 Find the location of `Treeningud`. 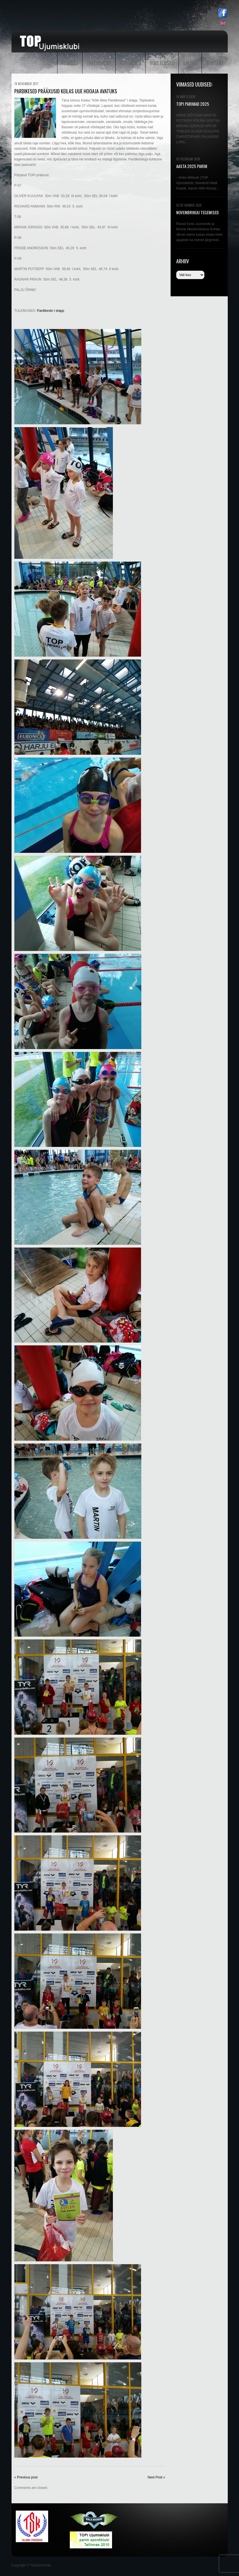

Treeningud is located at coordinates (98, 63).